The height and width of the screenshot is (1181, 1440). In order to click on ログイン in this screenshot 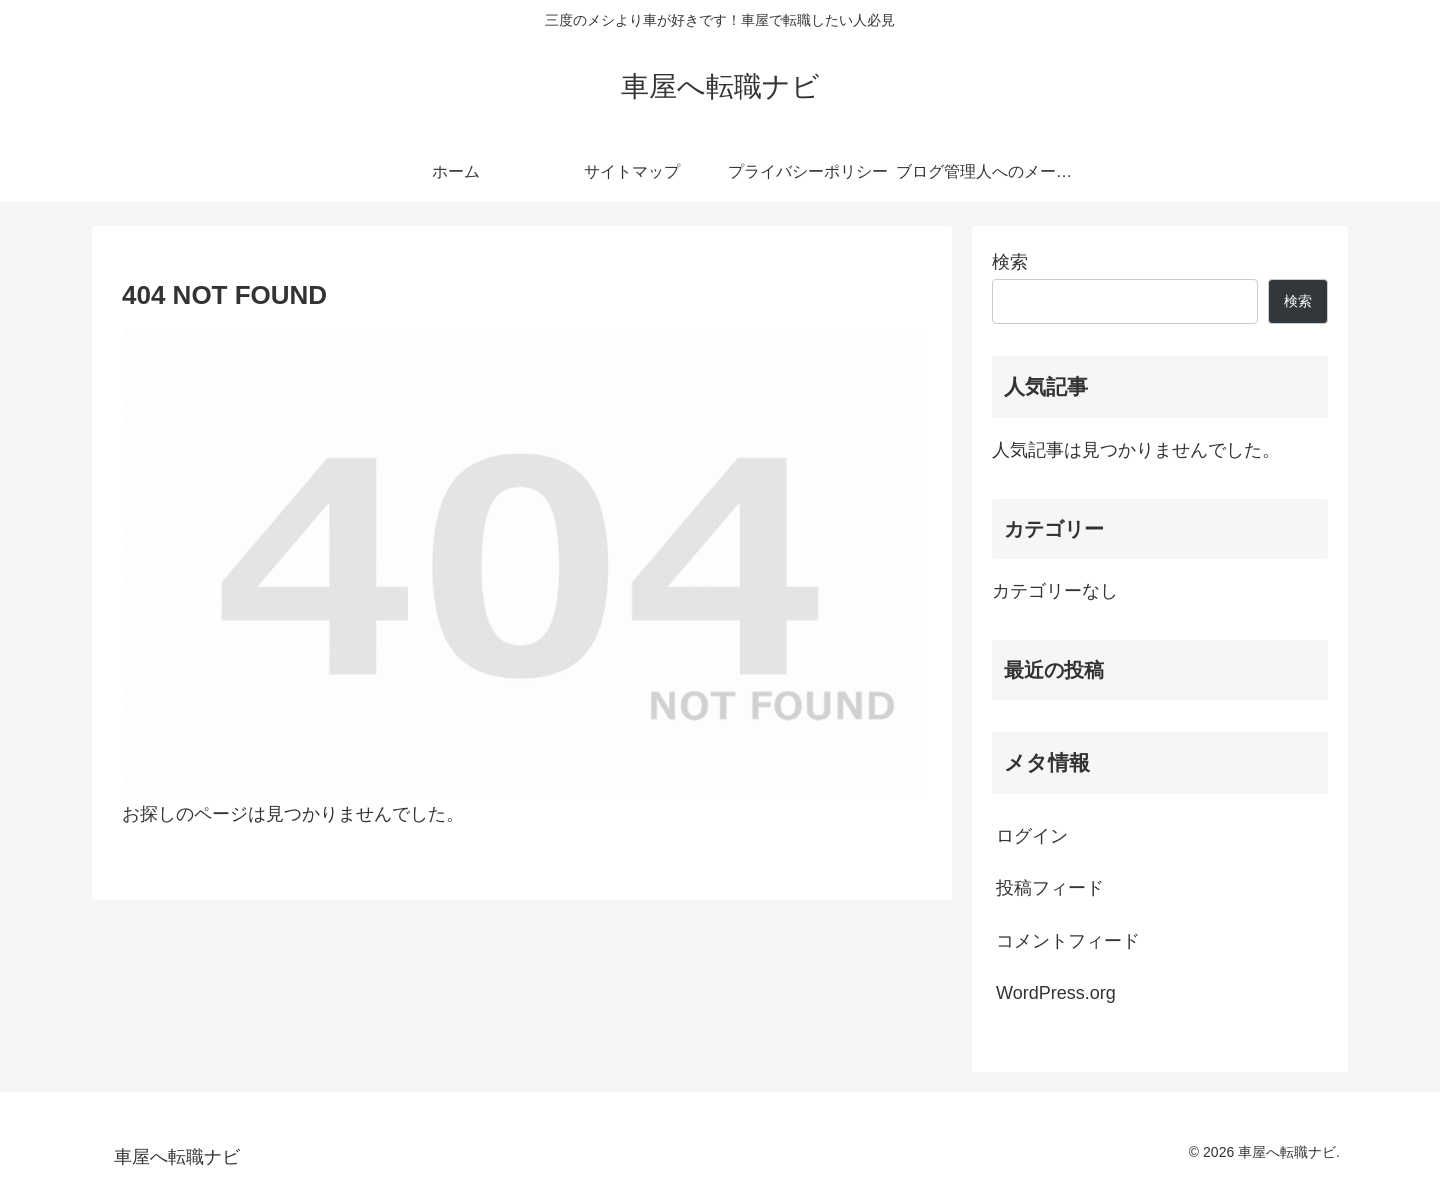, I will do `click(1032, 836)`.